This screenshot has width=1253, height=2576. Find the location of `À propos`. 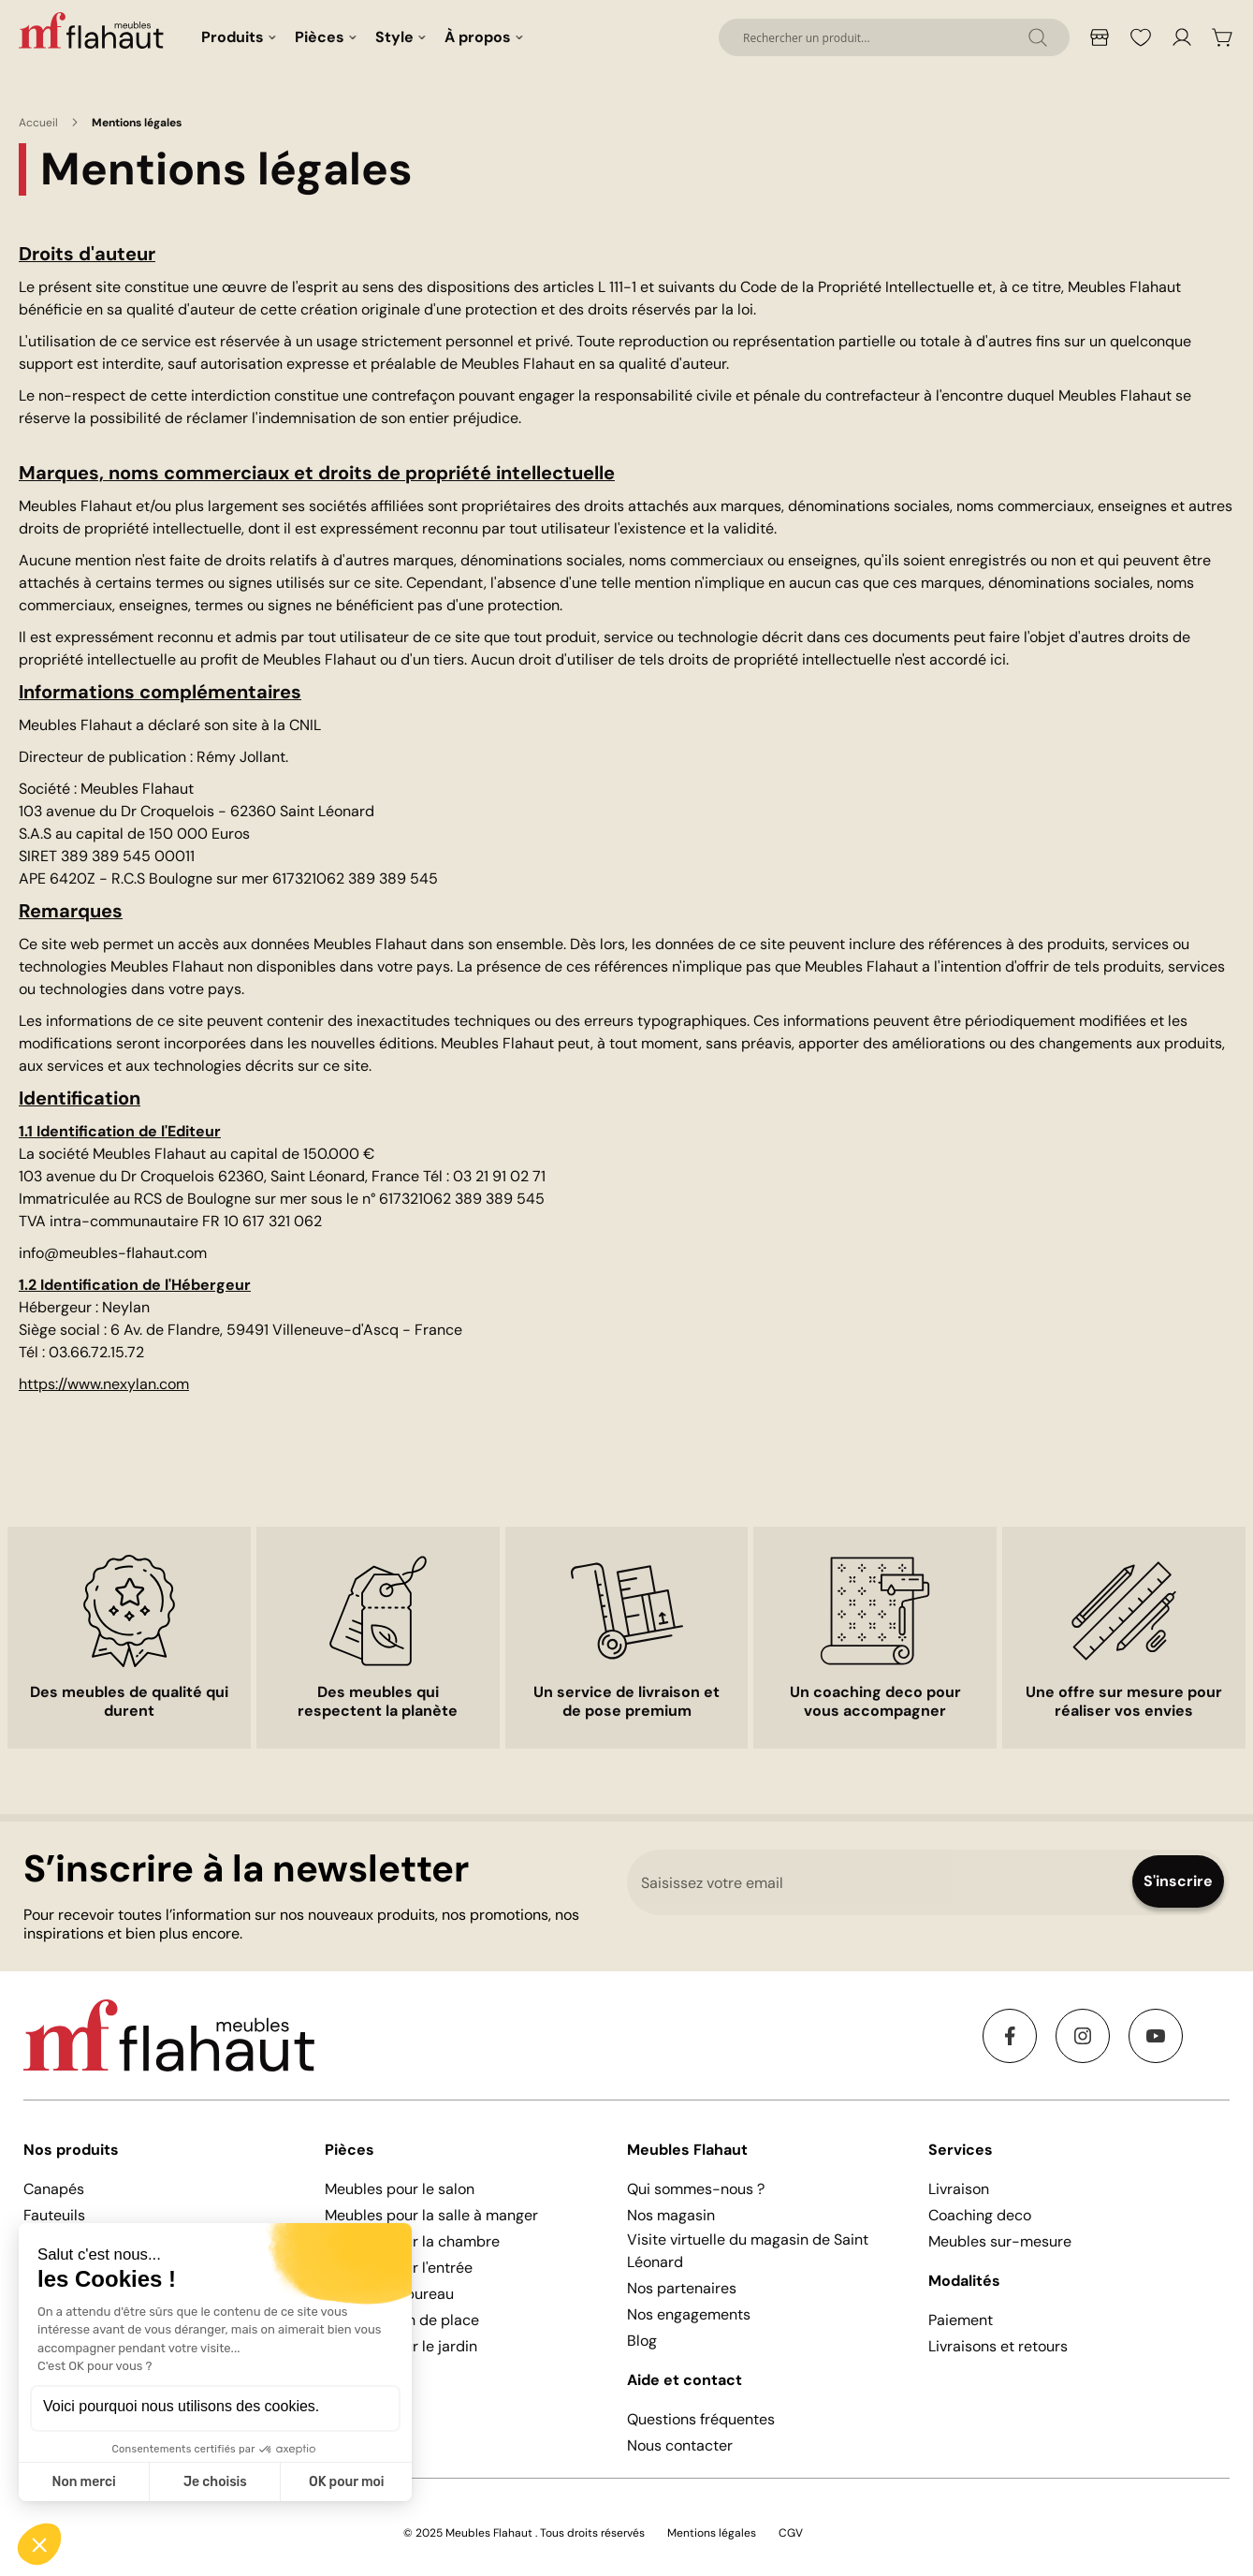

À propos is located at coordinates (477, 37).